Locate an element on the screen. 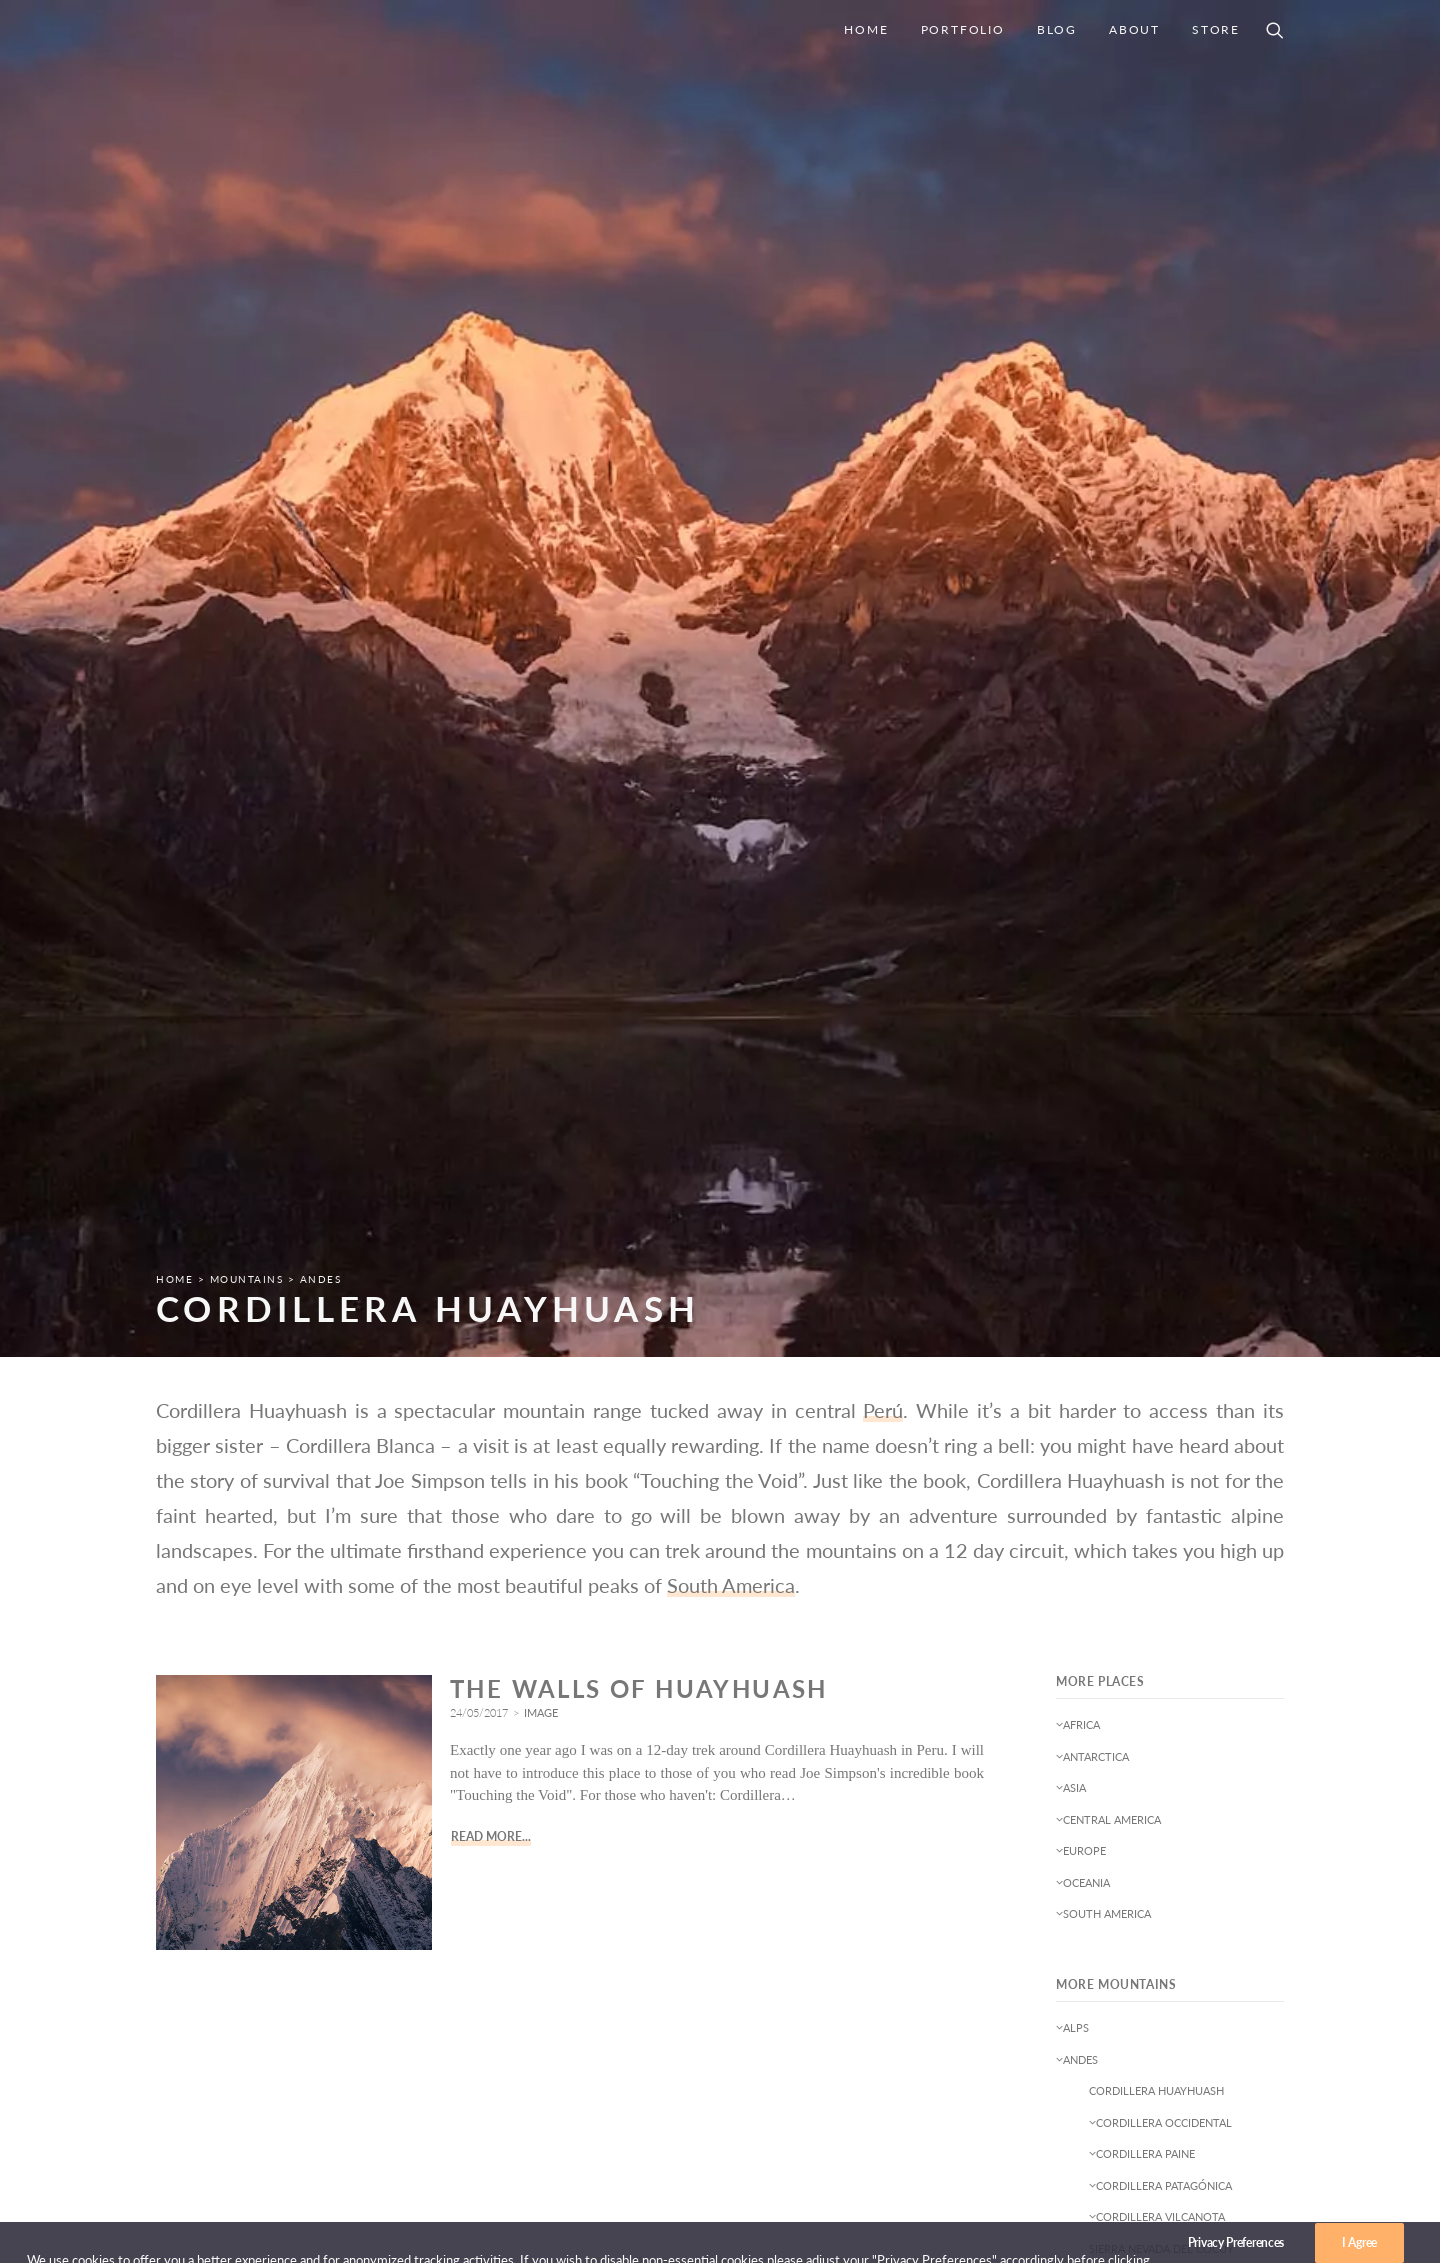 The width and height of the screenshot is (1440, 2263). +43 676 63 59 065 is located at coordinates (1217, 2018).